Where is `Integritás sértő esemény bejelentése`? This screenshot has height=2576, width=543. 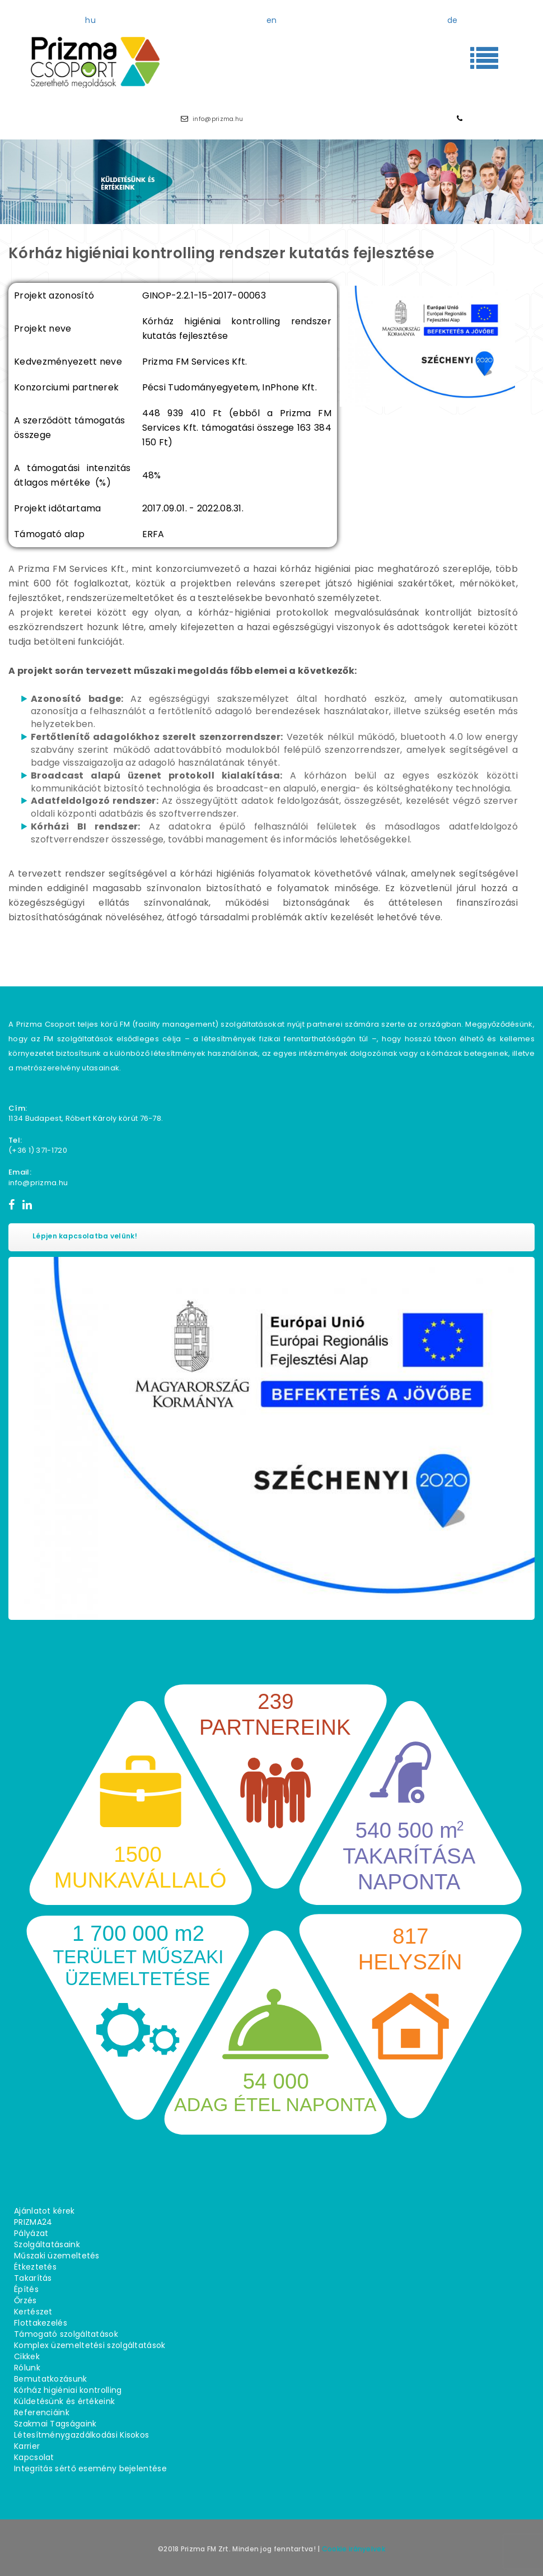
Integritás sértő esemény bejelentése is located at coordinates (90, 2468).